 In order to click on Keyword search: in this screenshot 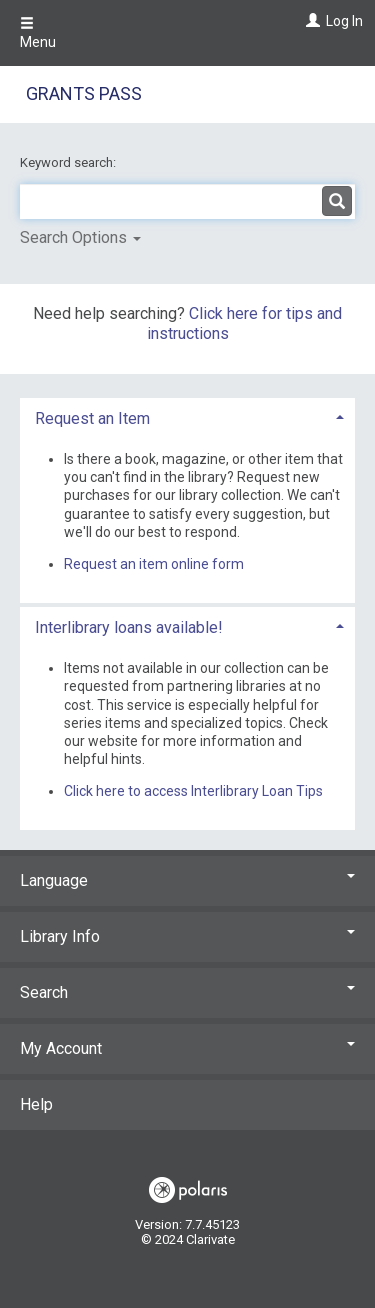, I will do `click(69, 162)`.